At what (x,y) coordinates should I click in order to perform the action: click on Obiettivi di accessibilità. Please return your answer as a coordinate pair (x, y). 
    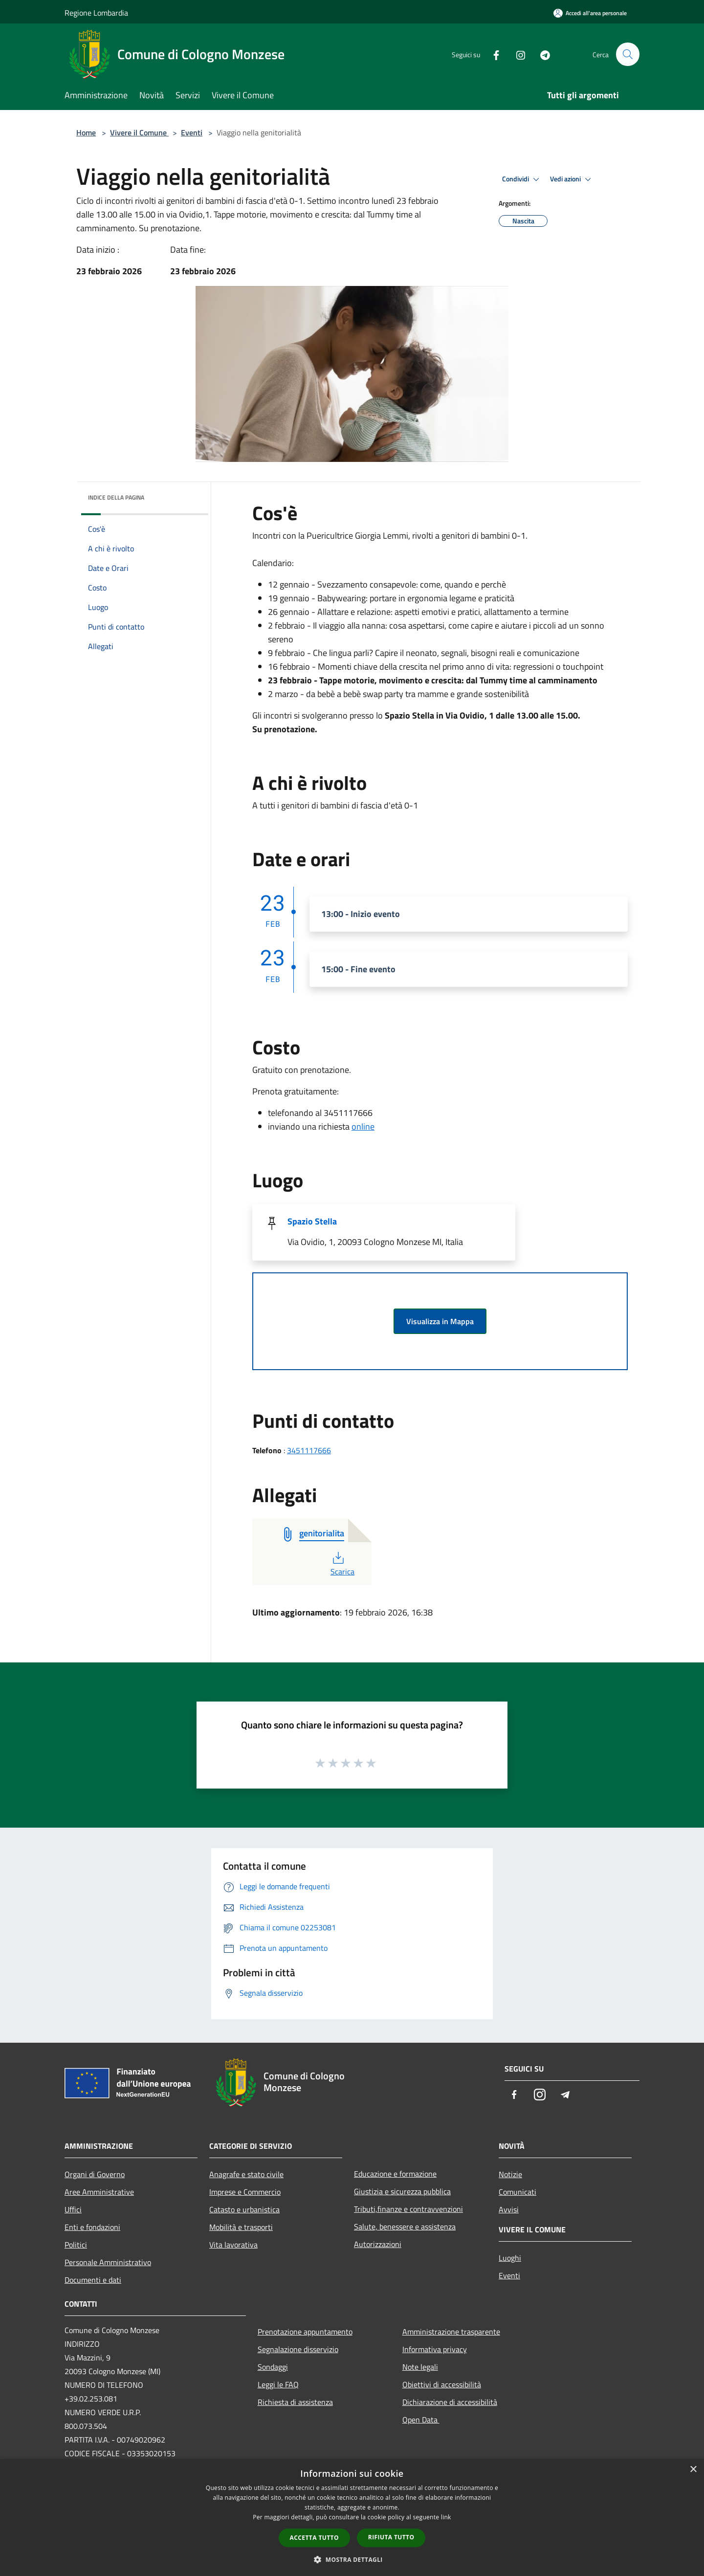
    Looking at the image, I should click on (441, 2384).